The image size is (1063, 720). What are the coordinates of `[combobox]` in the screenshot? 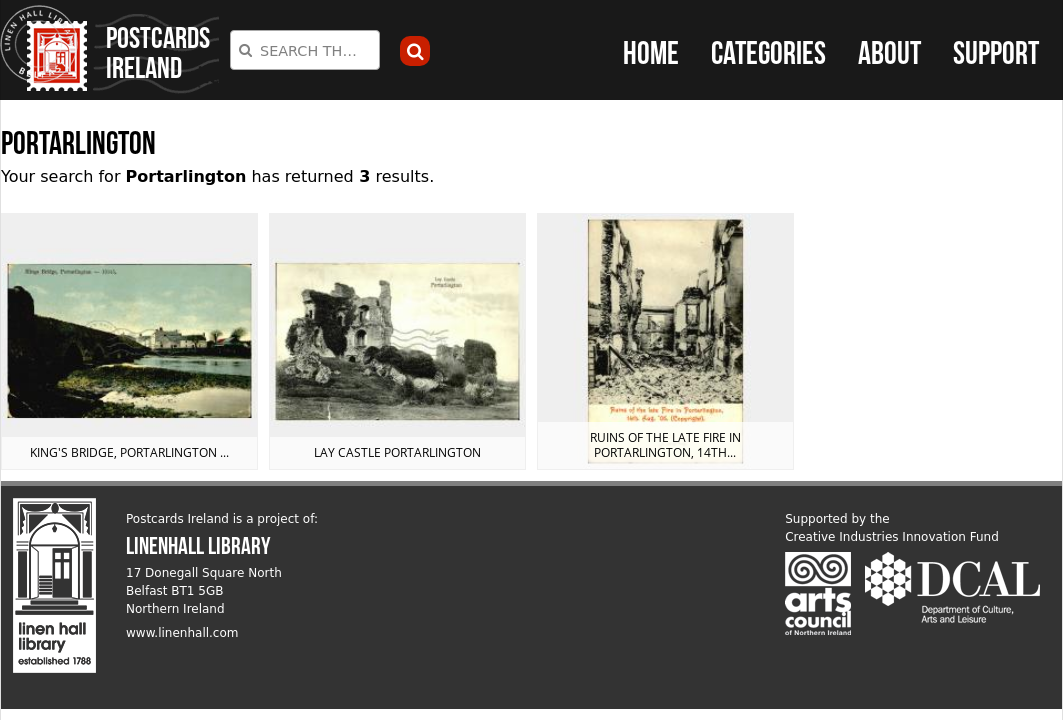 It's located at (305, 50).